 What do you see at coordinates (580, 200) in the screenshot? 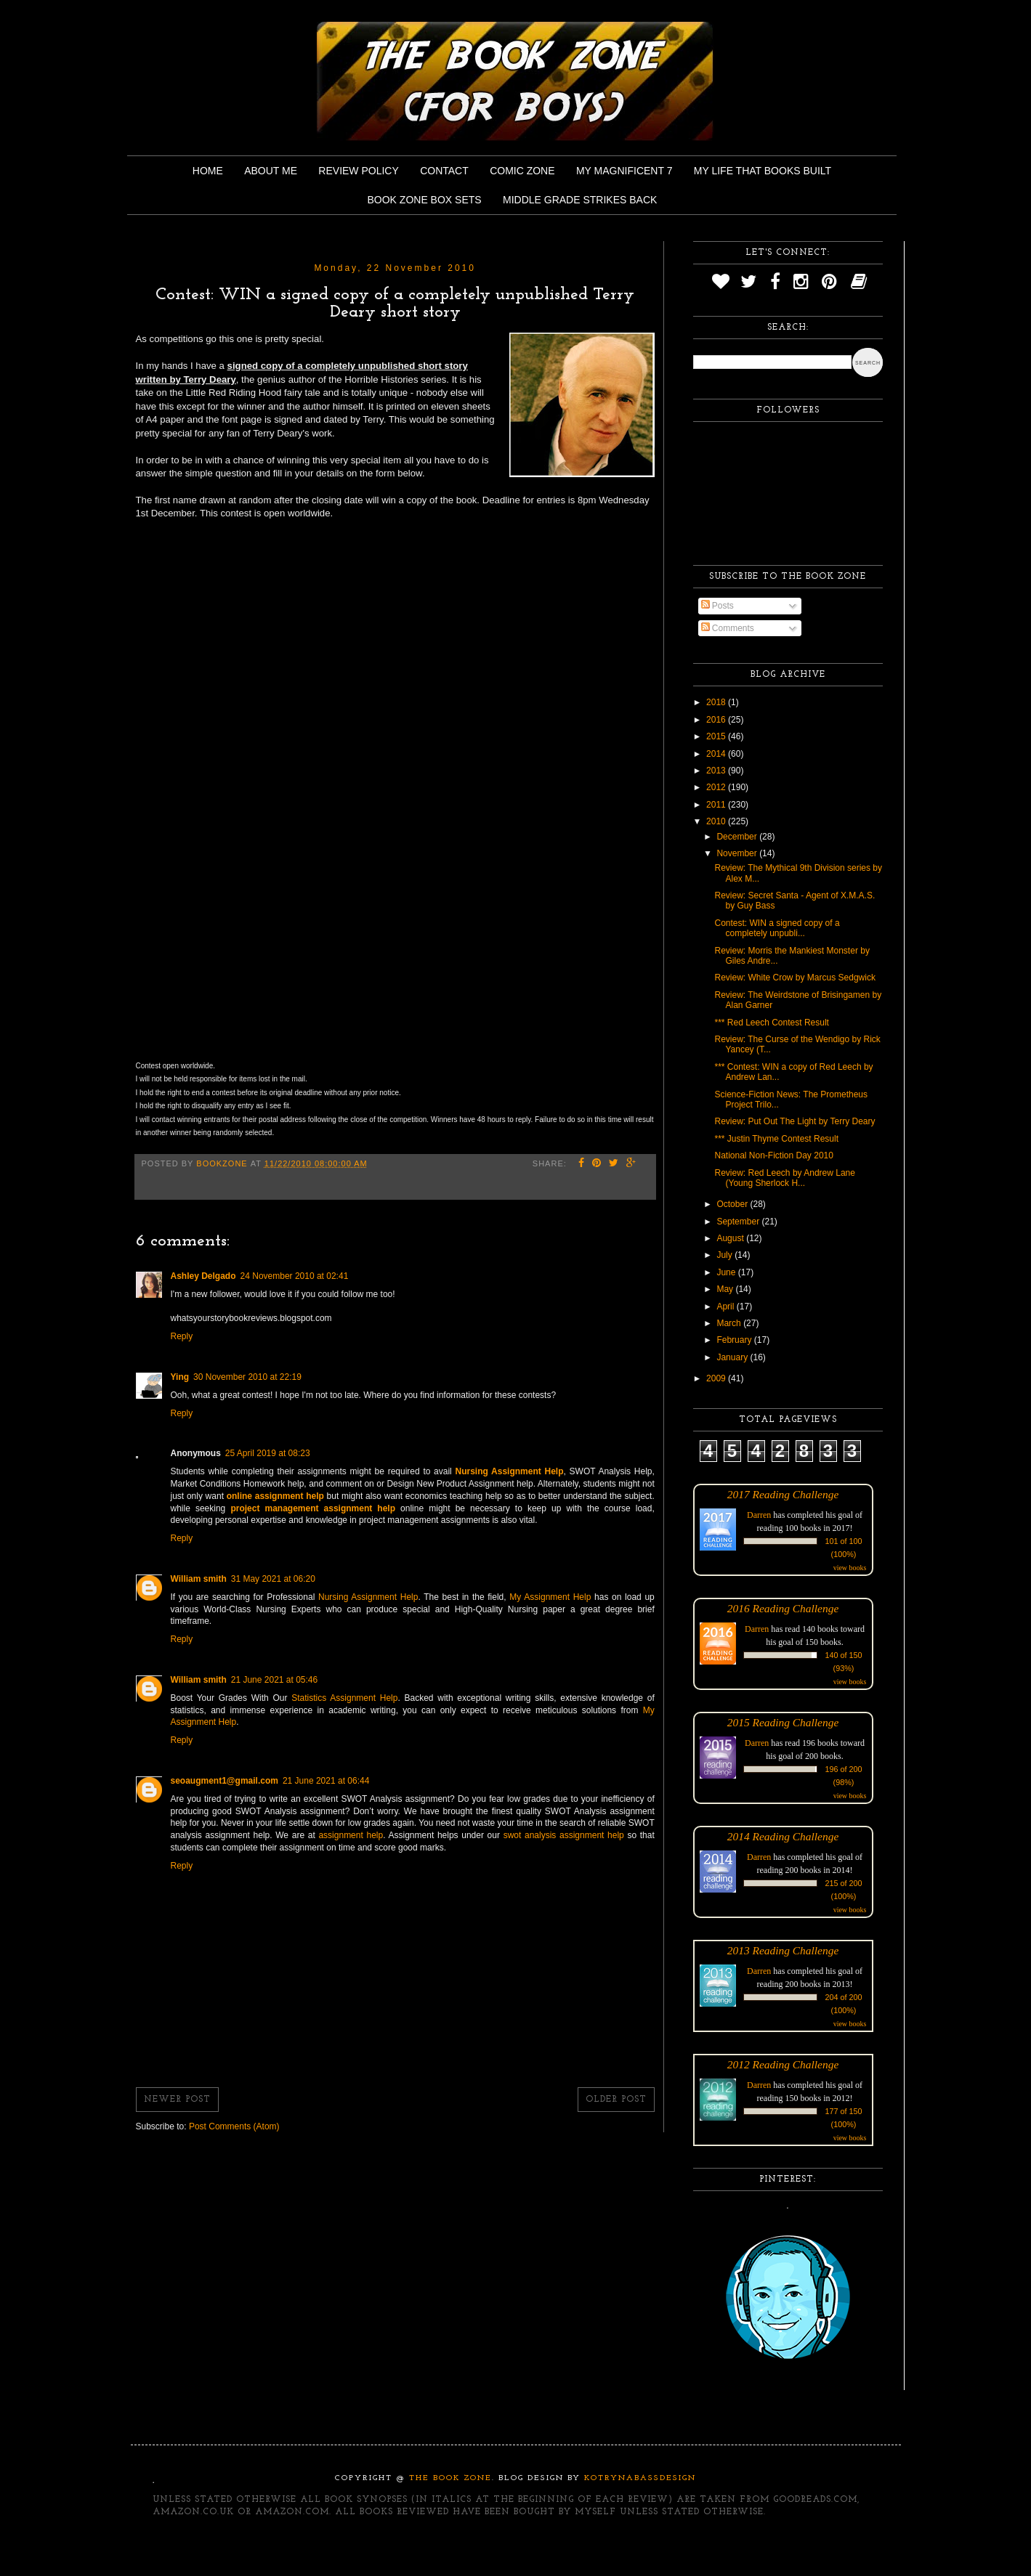
I see `Middle Grade Strikes Back` at bounding box center [580, 200].